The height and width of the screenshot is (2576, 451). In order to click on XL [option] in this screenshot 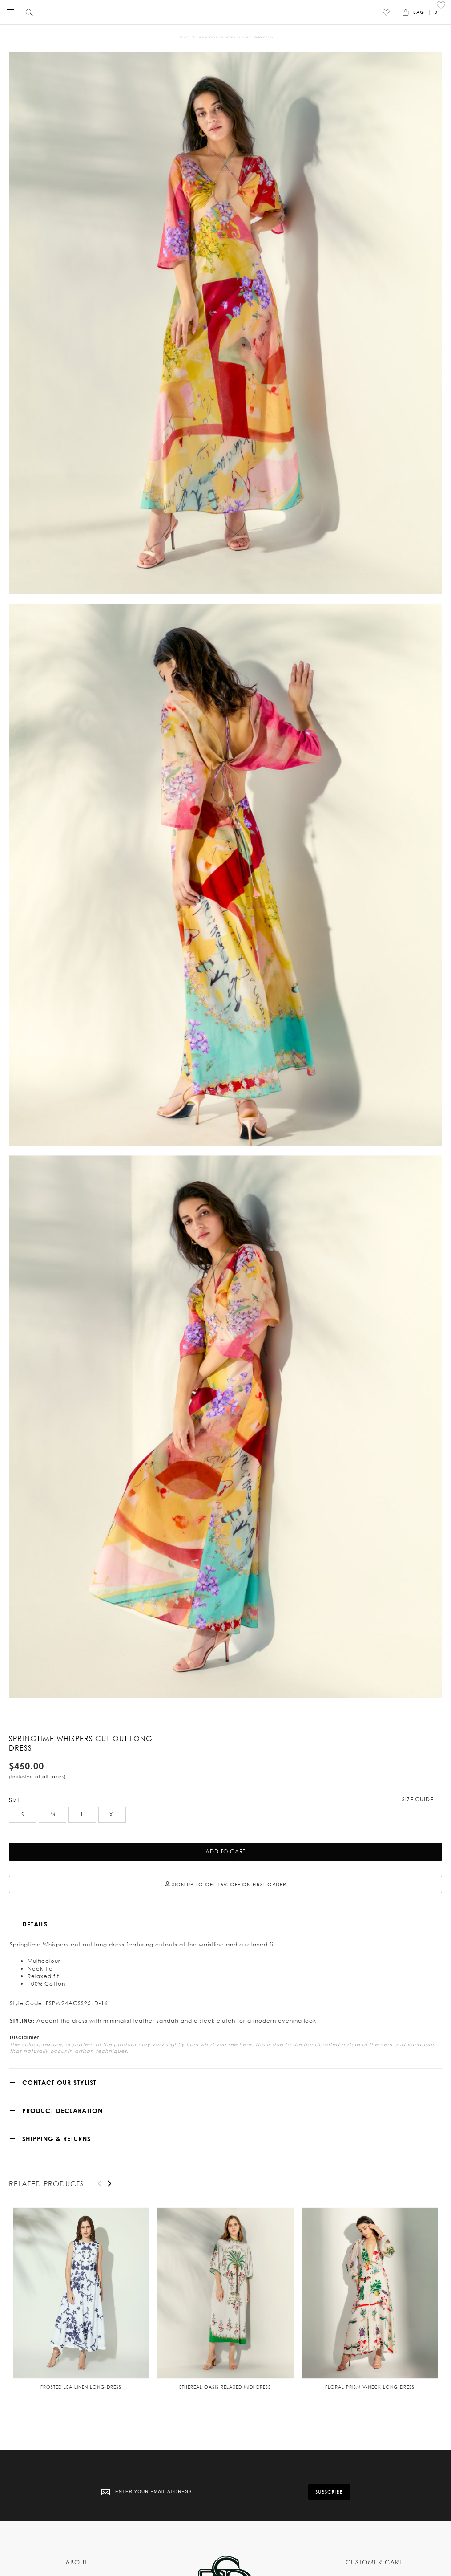, I will do `click(112, 1814)`.